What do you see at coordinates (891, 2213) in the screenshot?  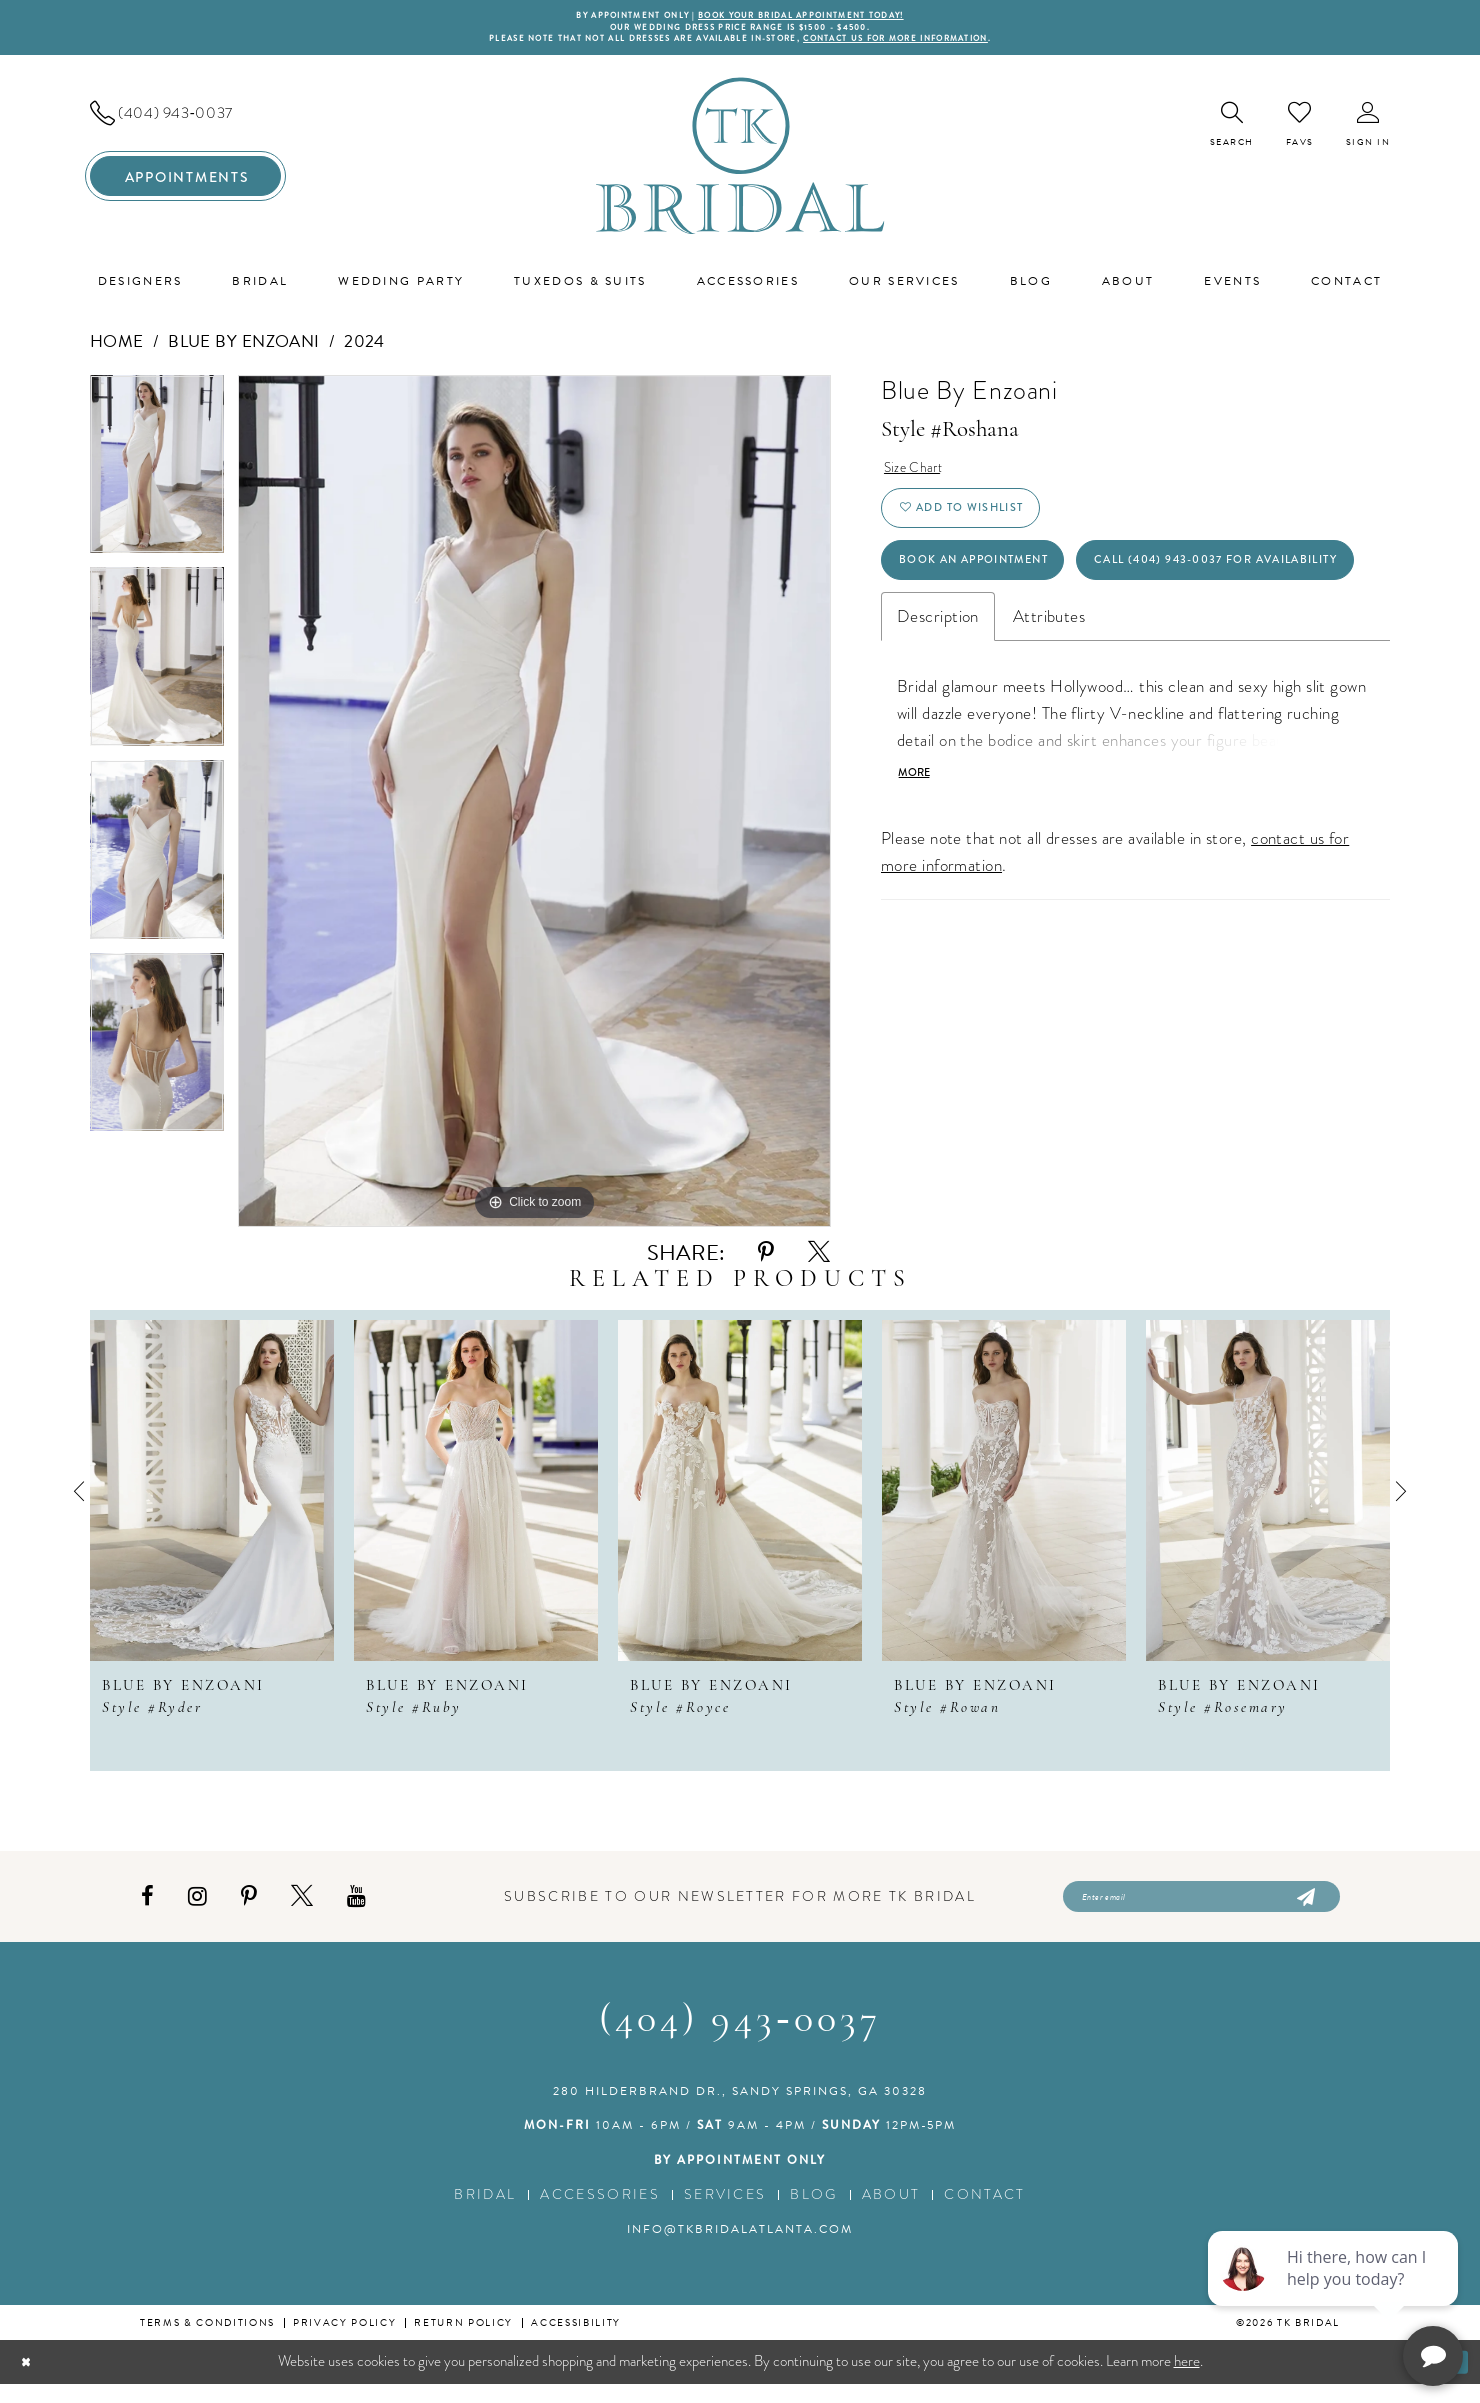 I see `About` at bounding box center [891, 2213].